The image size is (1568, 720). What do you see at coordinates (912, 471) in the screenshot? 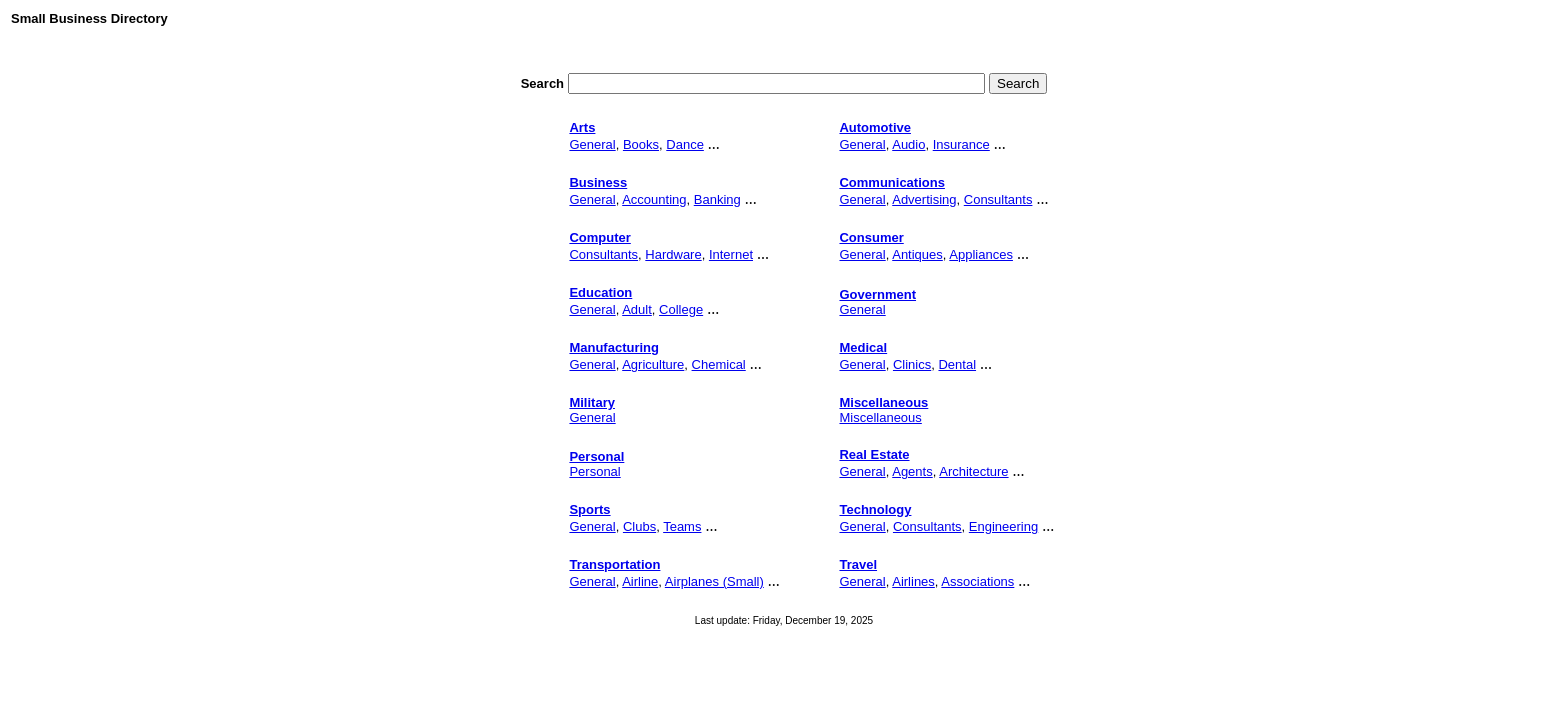
I see `Agents` at bounding box center [912, 471].